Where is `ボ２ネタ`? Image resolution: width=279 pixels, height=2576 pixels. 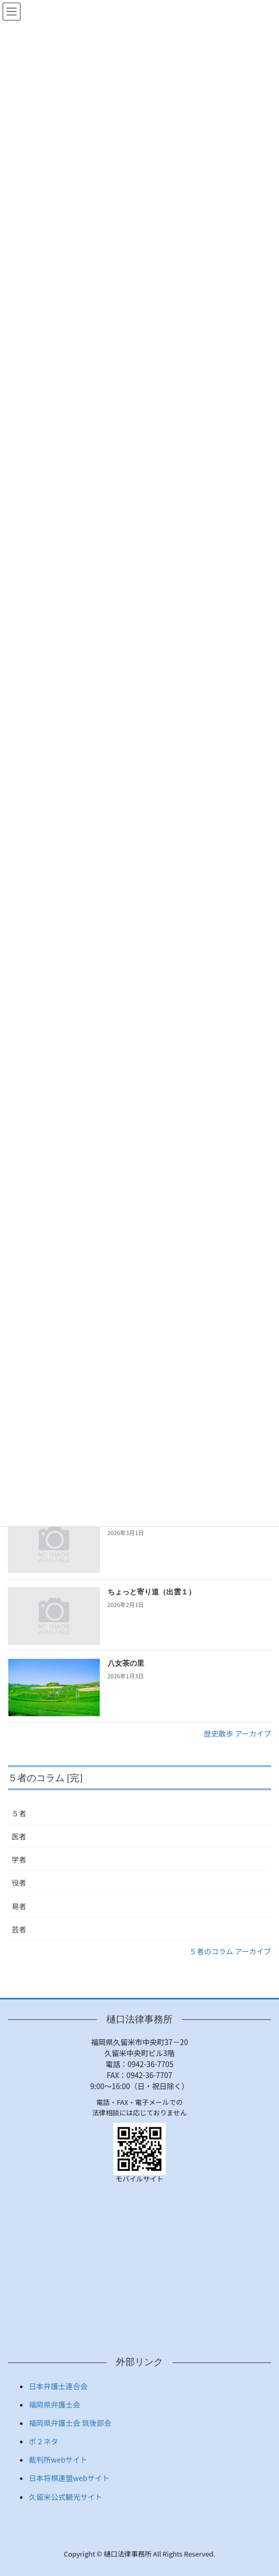 ボ２ネタ is located at coordinates (43, 2441).